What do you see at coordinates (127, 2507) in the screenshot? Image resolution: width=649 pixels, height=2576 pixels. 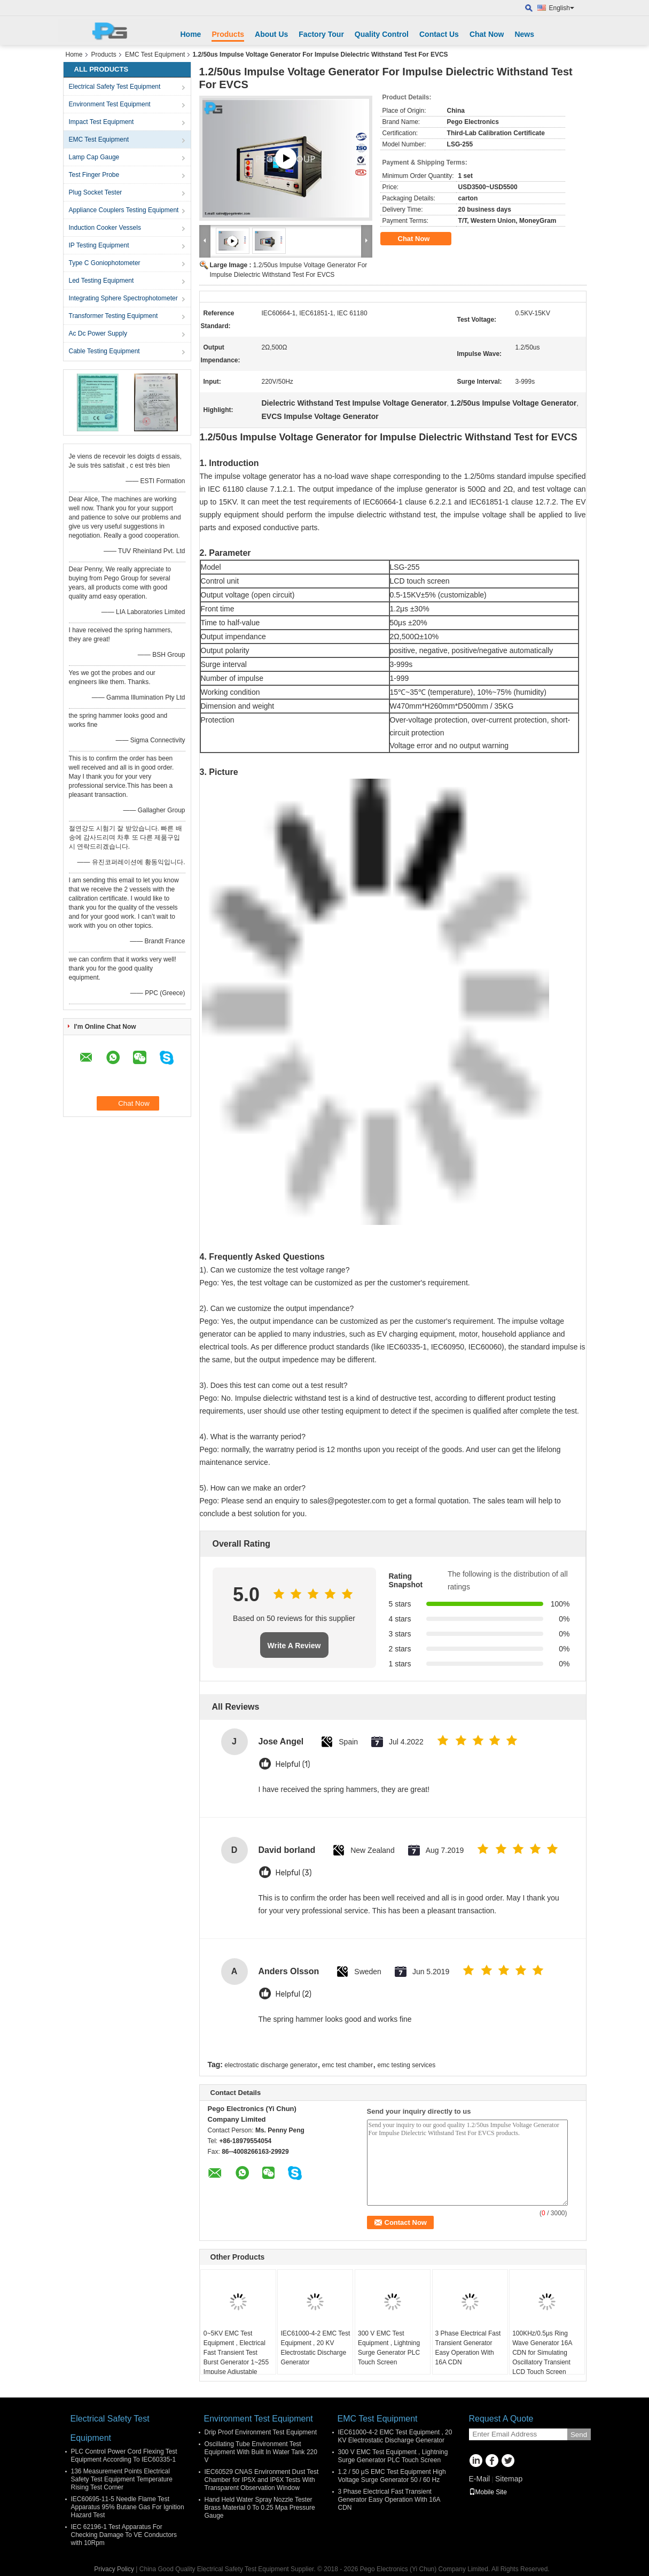 I see `IEC60695-11-5 Needle Flame Test Apparatus 95% Butane Gas For Ignition Hazard Test` at bounding box center [127, 2507].